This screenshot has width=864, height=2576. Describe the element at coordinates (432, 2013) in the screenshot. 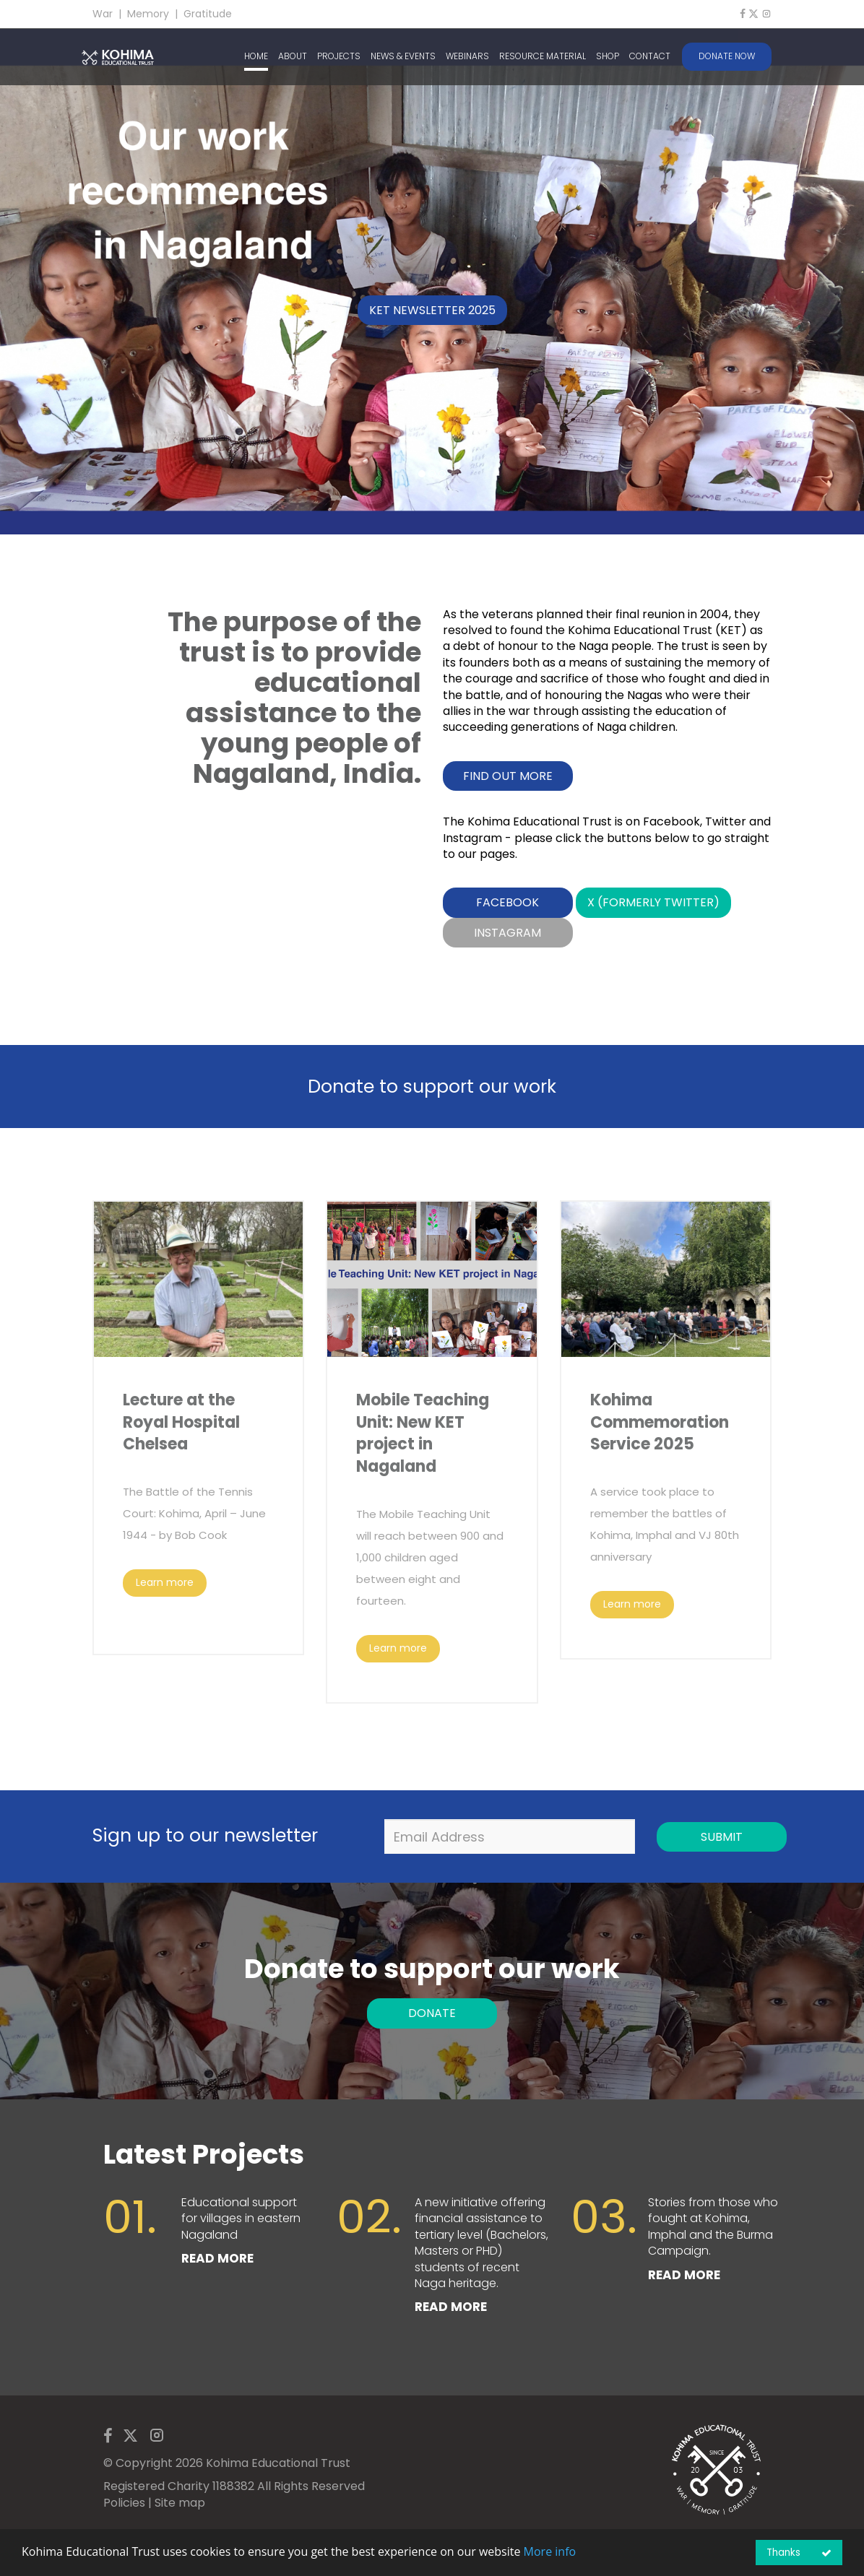

I see `DONATE` at that location.